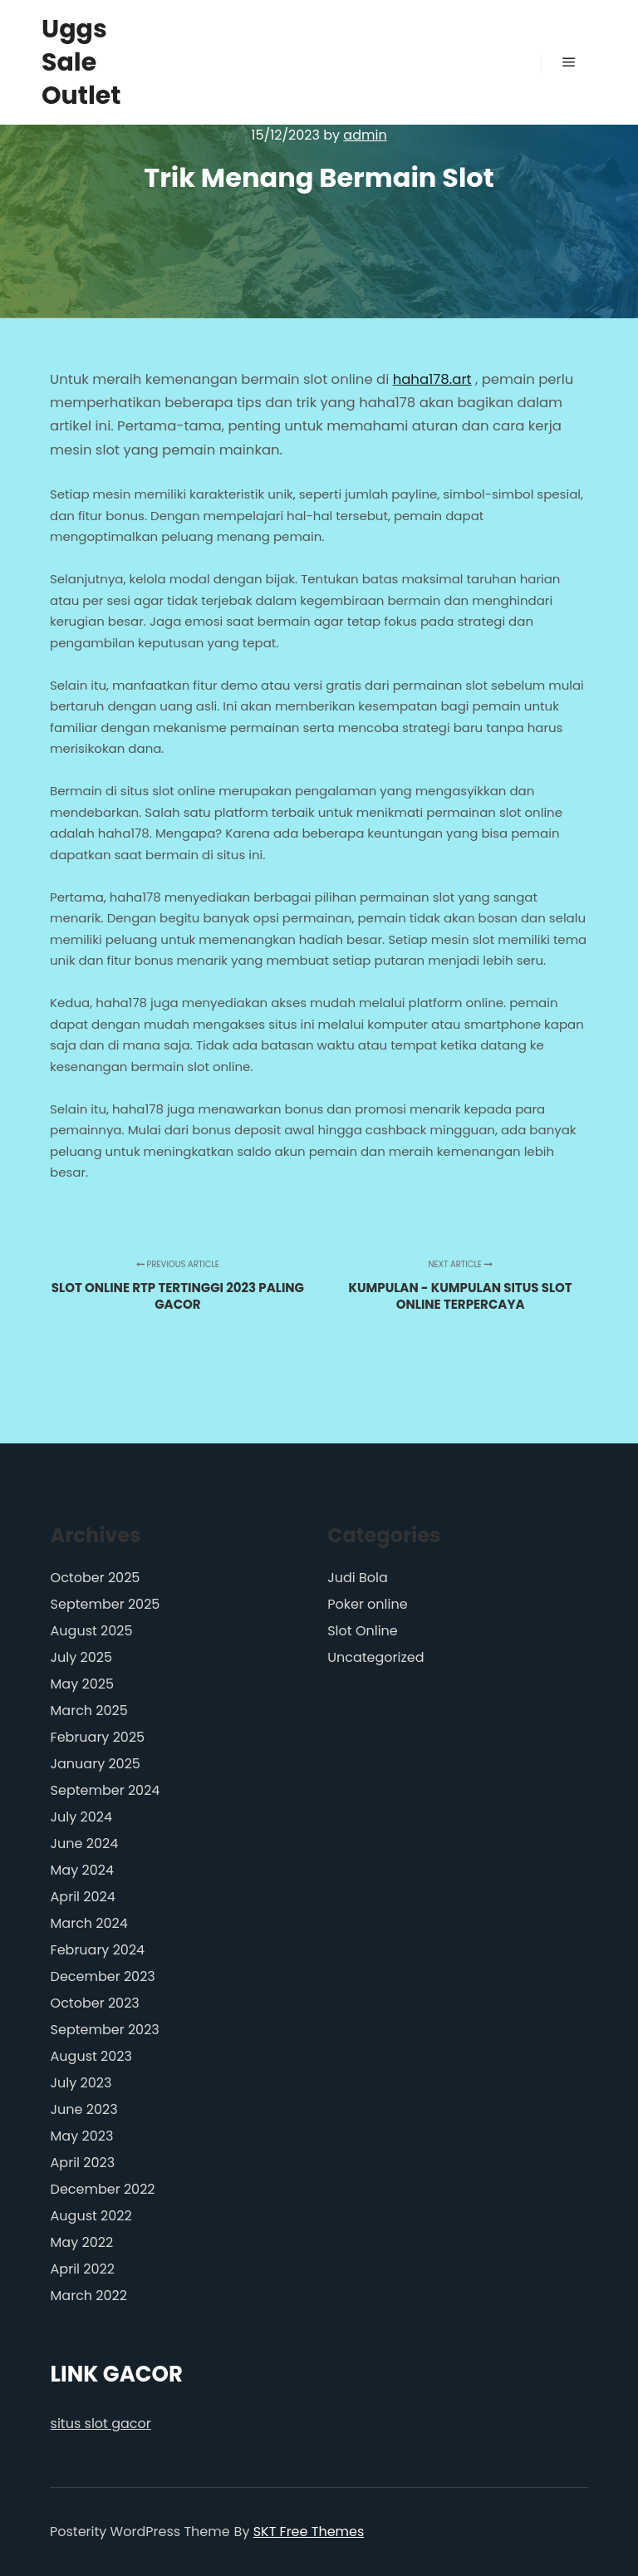  Describe the element at coordinates (95, 1763) in the screenshot. I see `January 2025` at that location.